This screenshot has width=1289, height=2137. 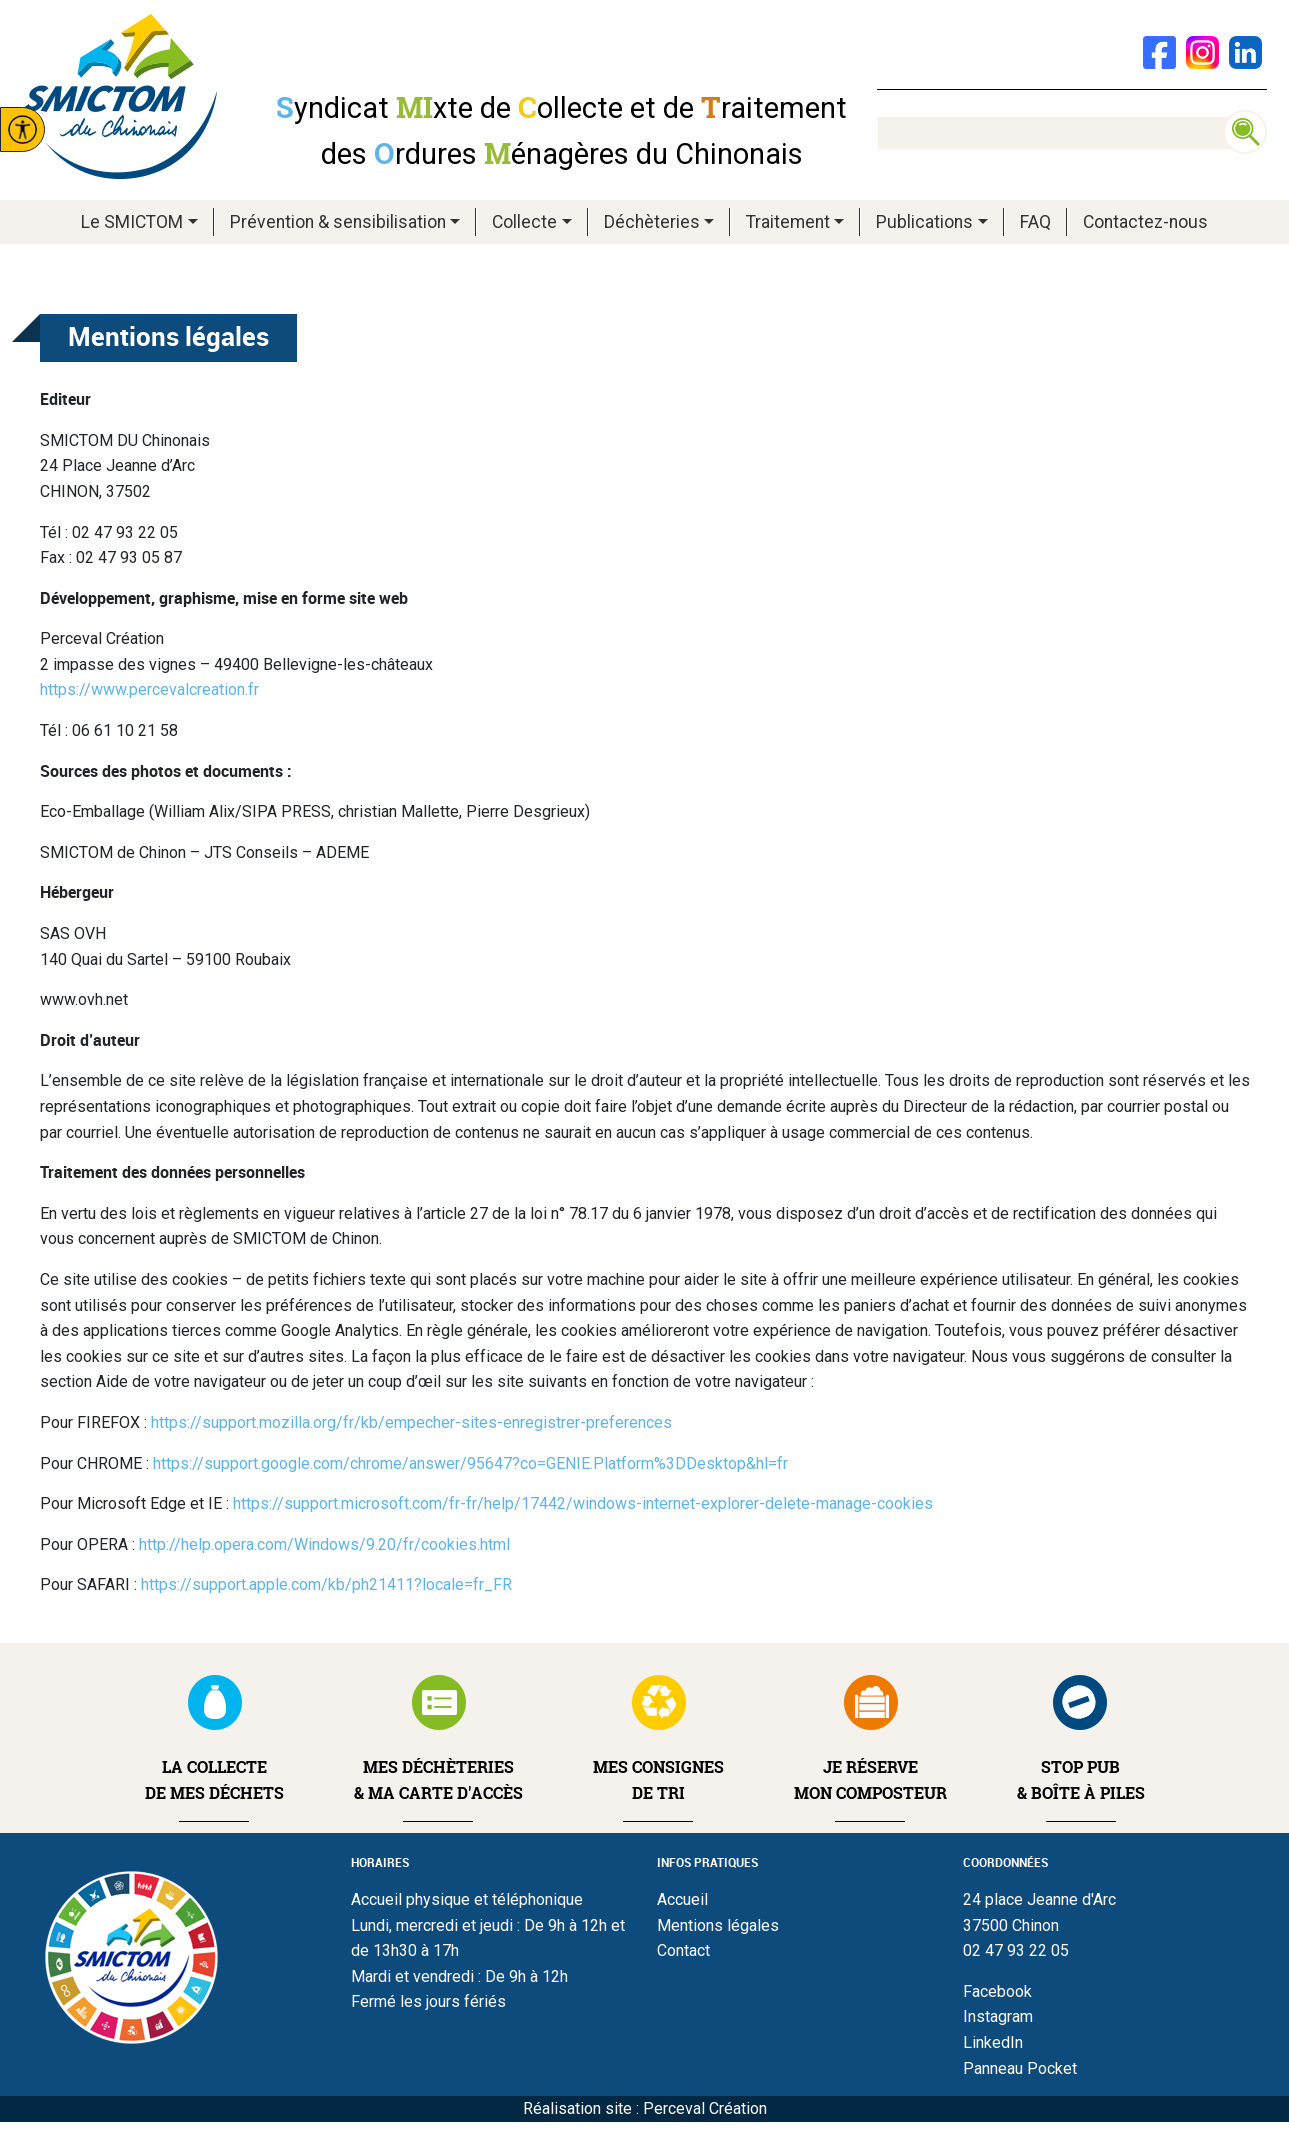 I want to click on Instagram, so click(x=998, y=2016).